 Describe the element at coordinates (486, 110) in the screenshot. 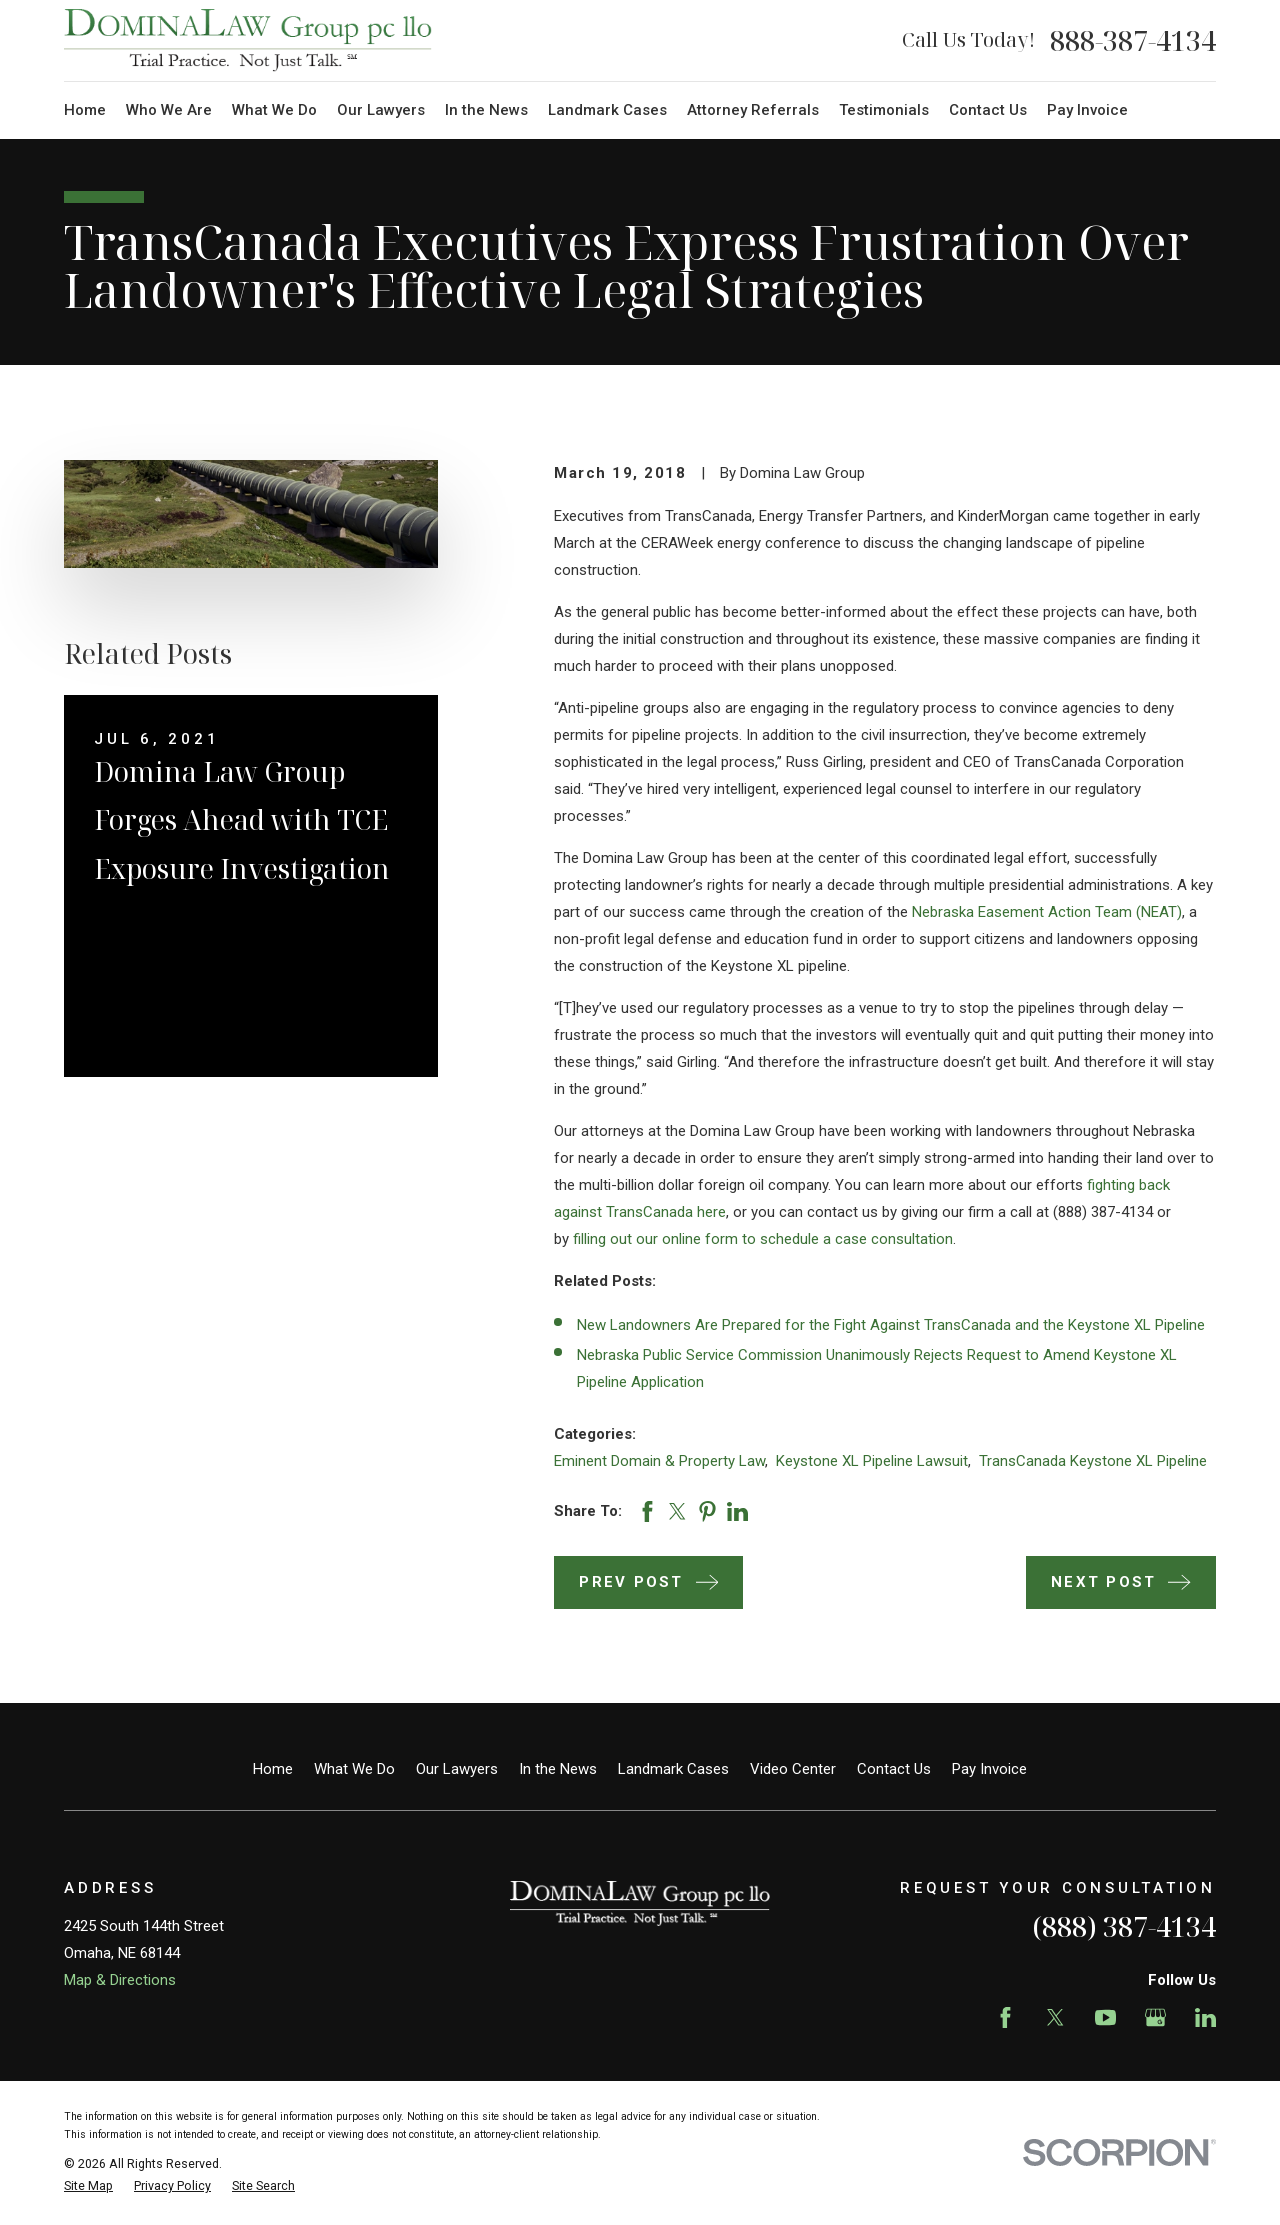

I see `In the News [menuitem]` at that location.